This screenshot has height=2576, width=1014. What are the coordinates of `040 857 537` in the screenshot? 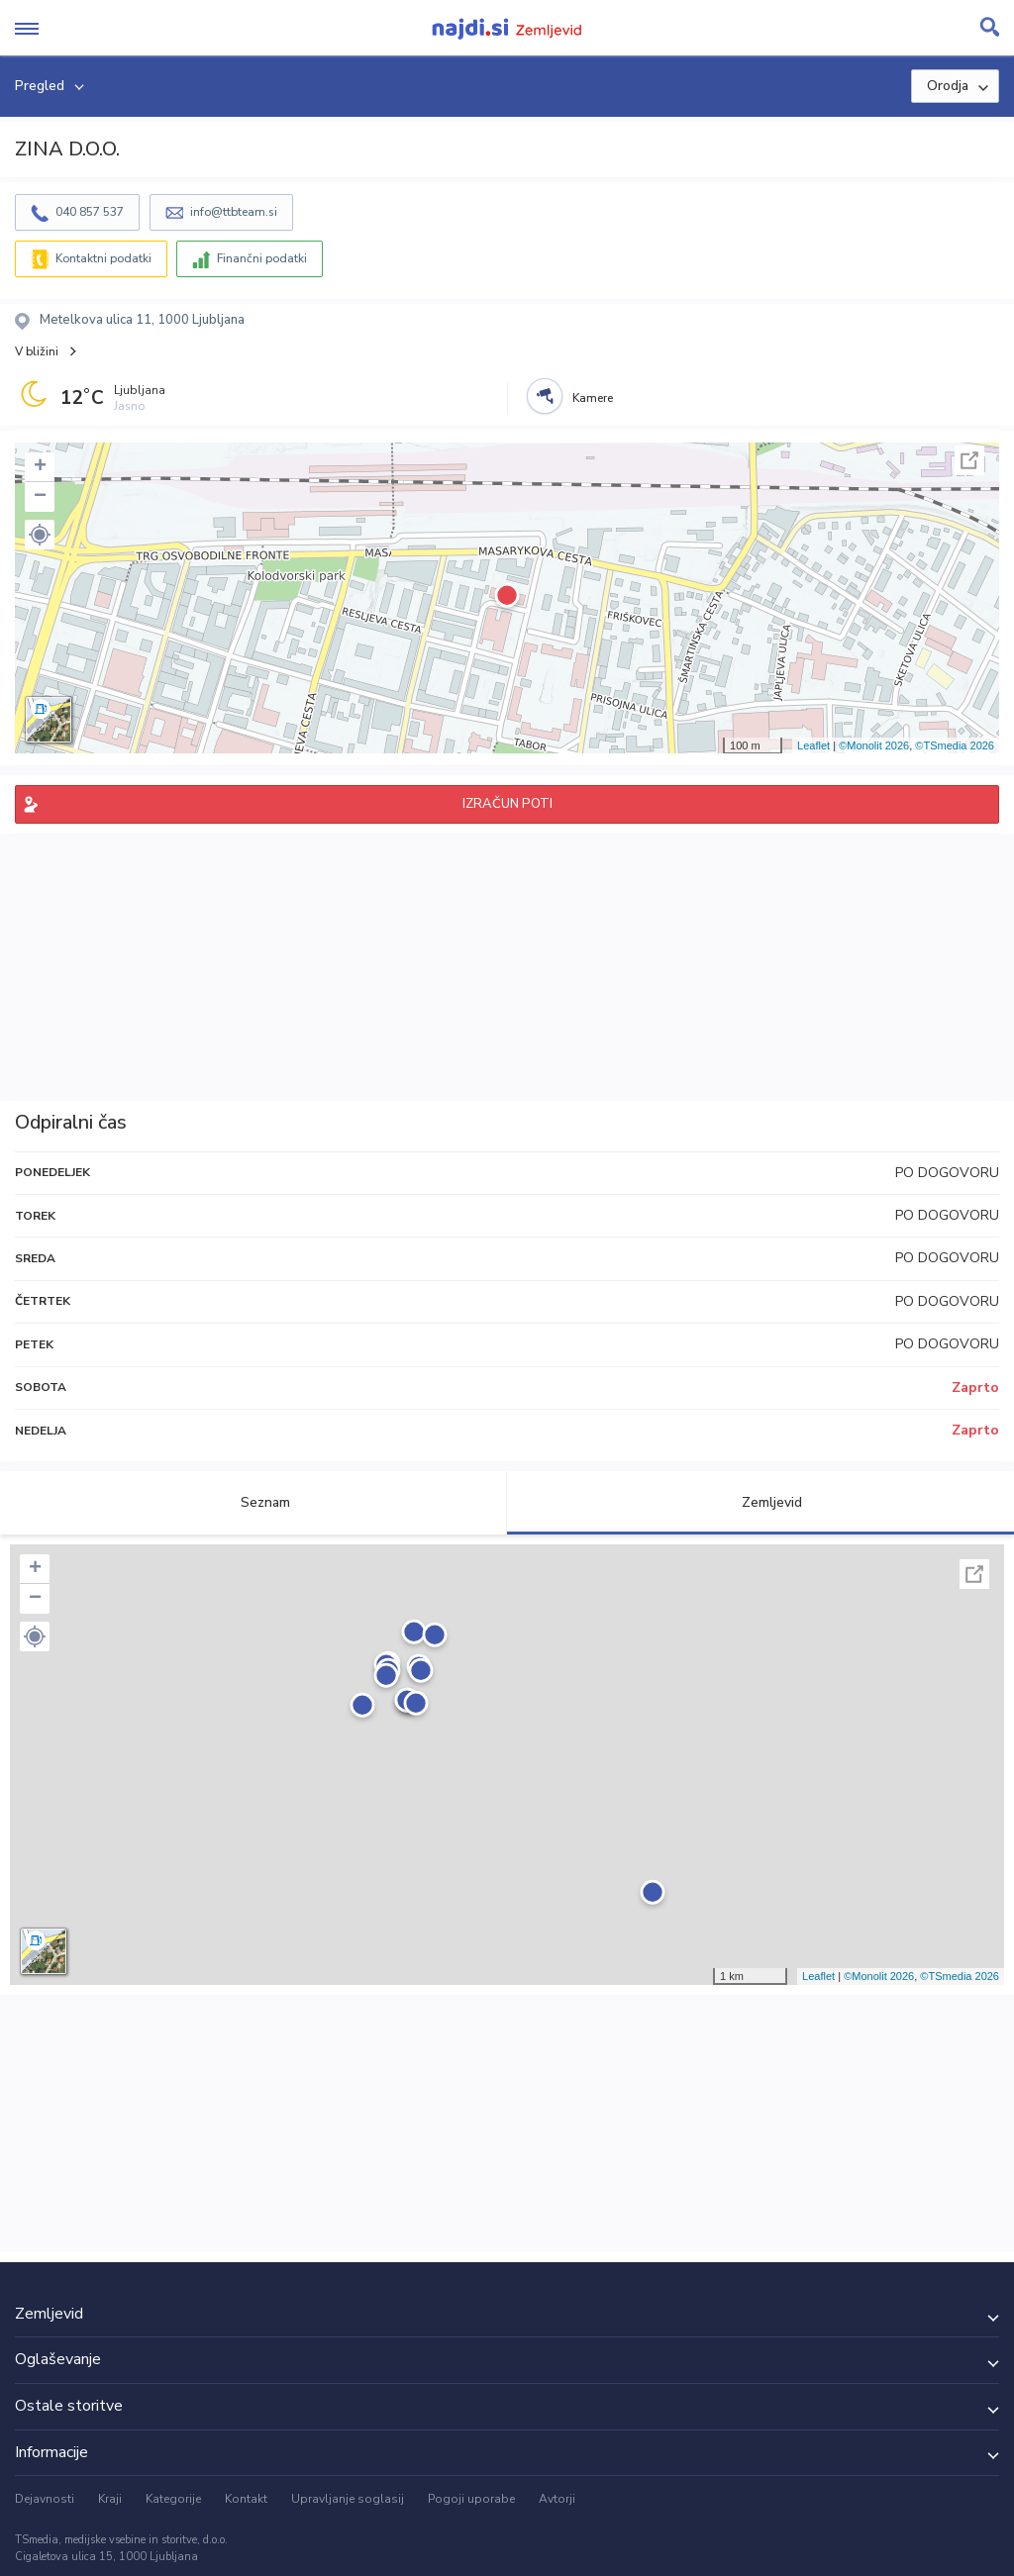 It's located at (89, 212).